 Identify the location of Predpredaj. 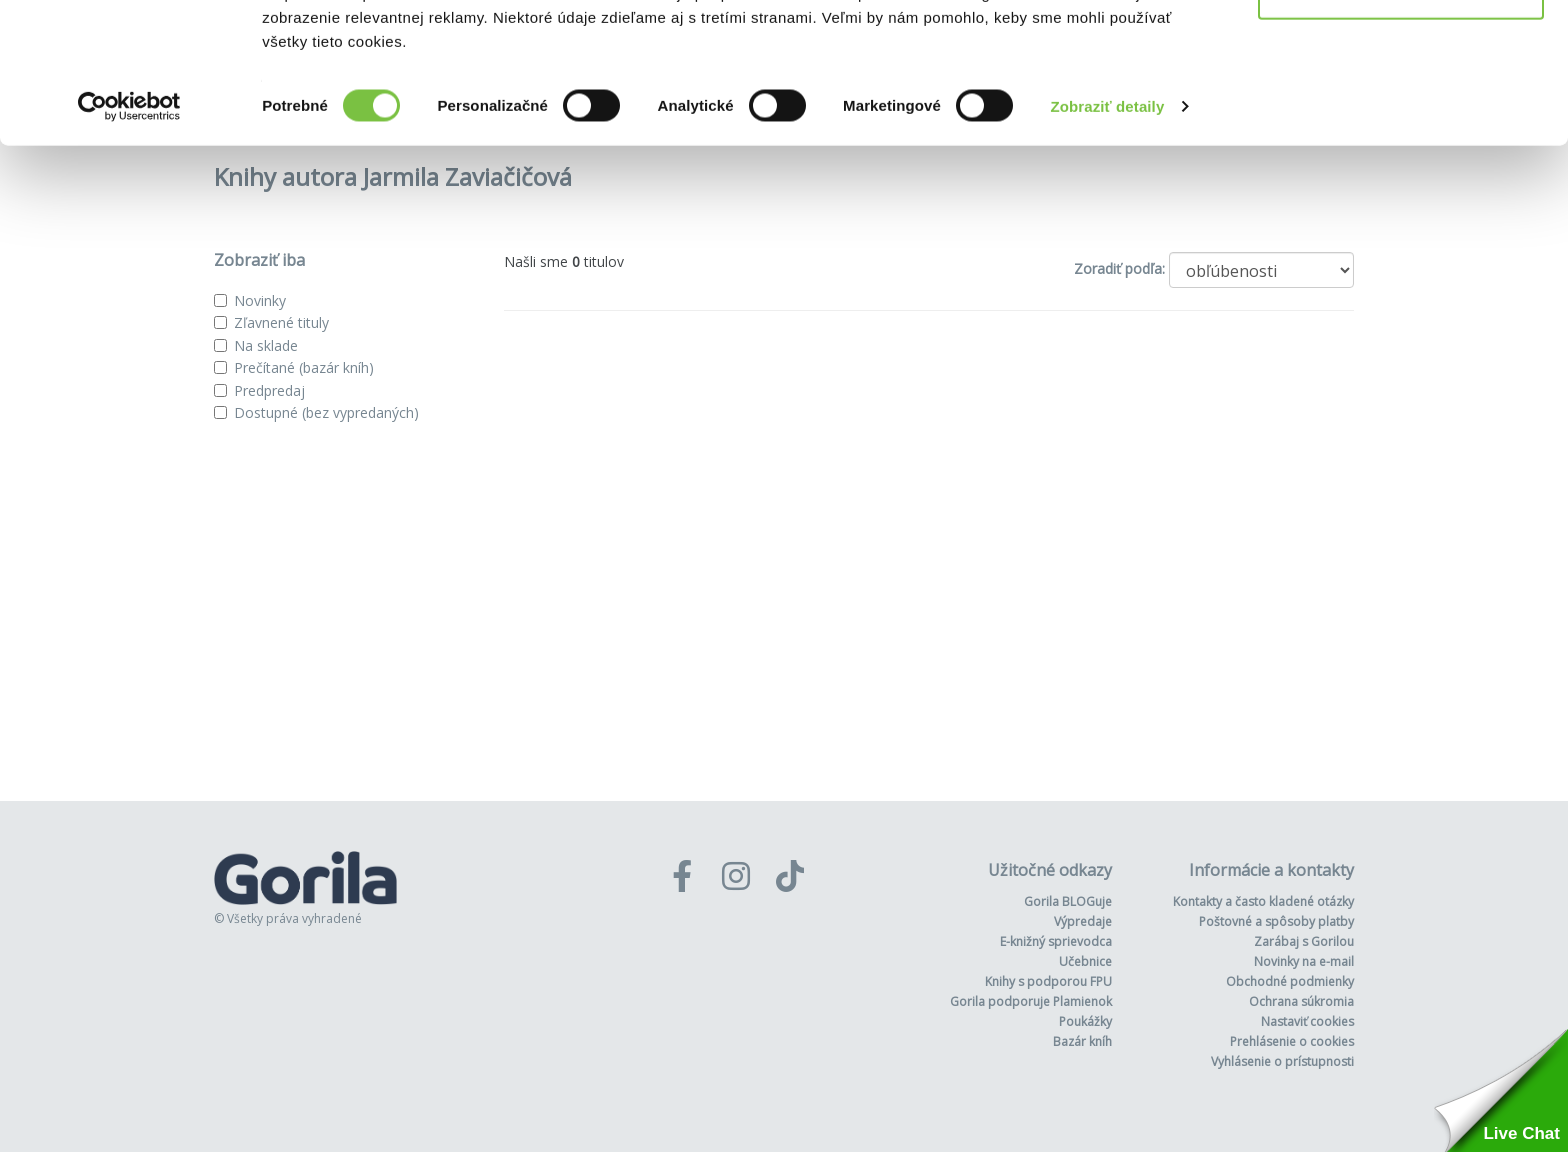
(269, 390).